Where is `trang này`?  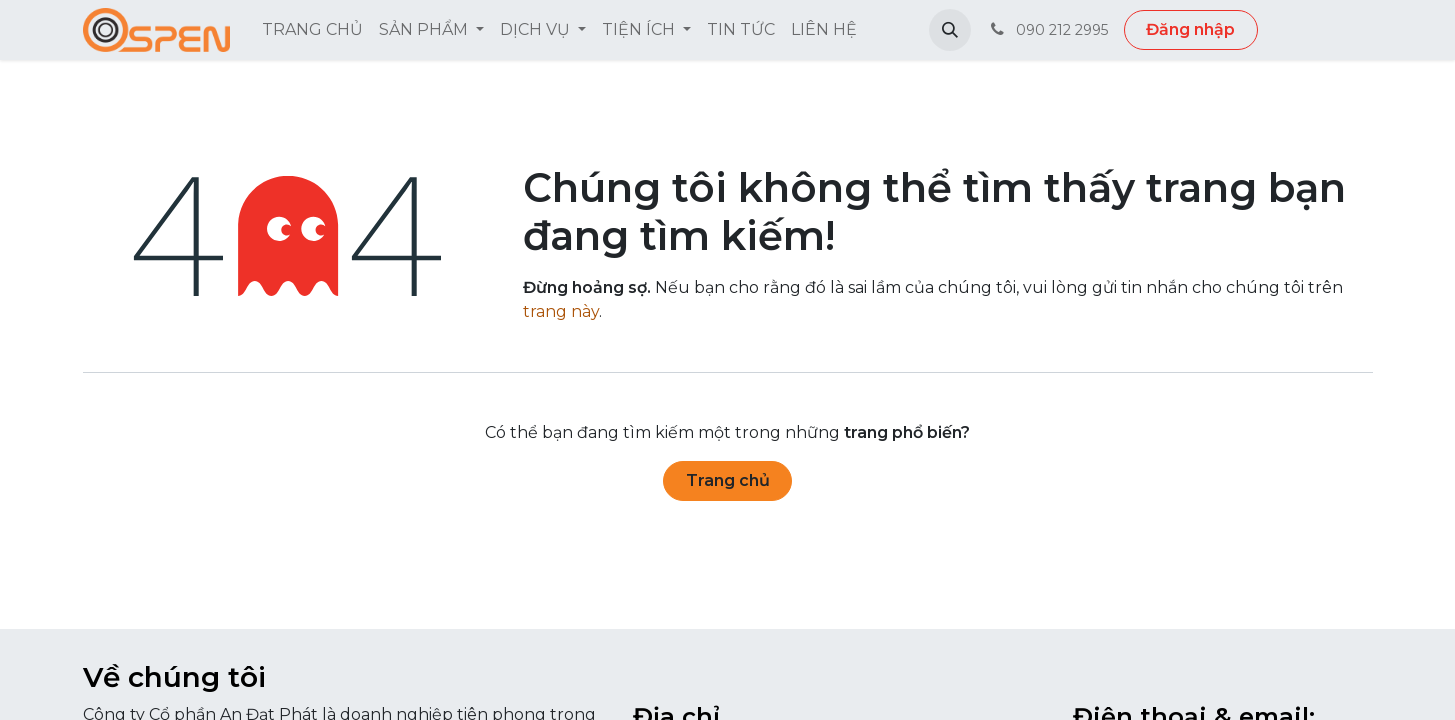
trang này is located at coordinates (561, 311).